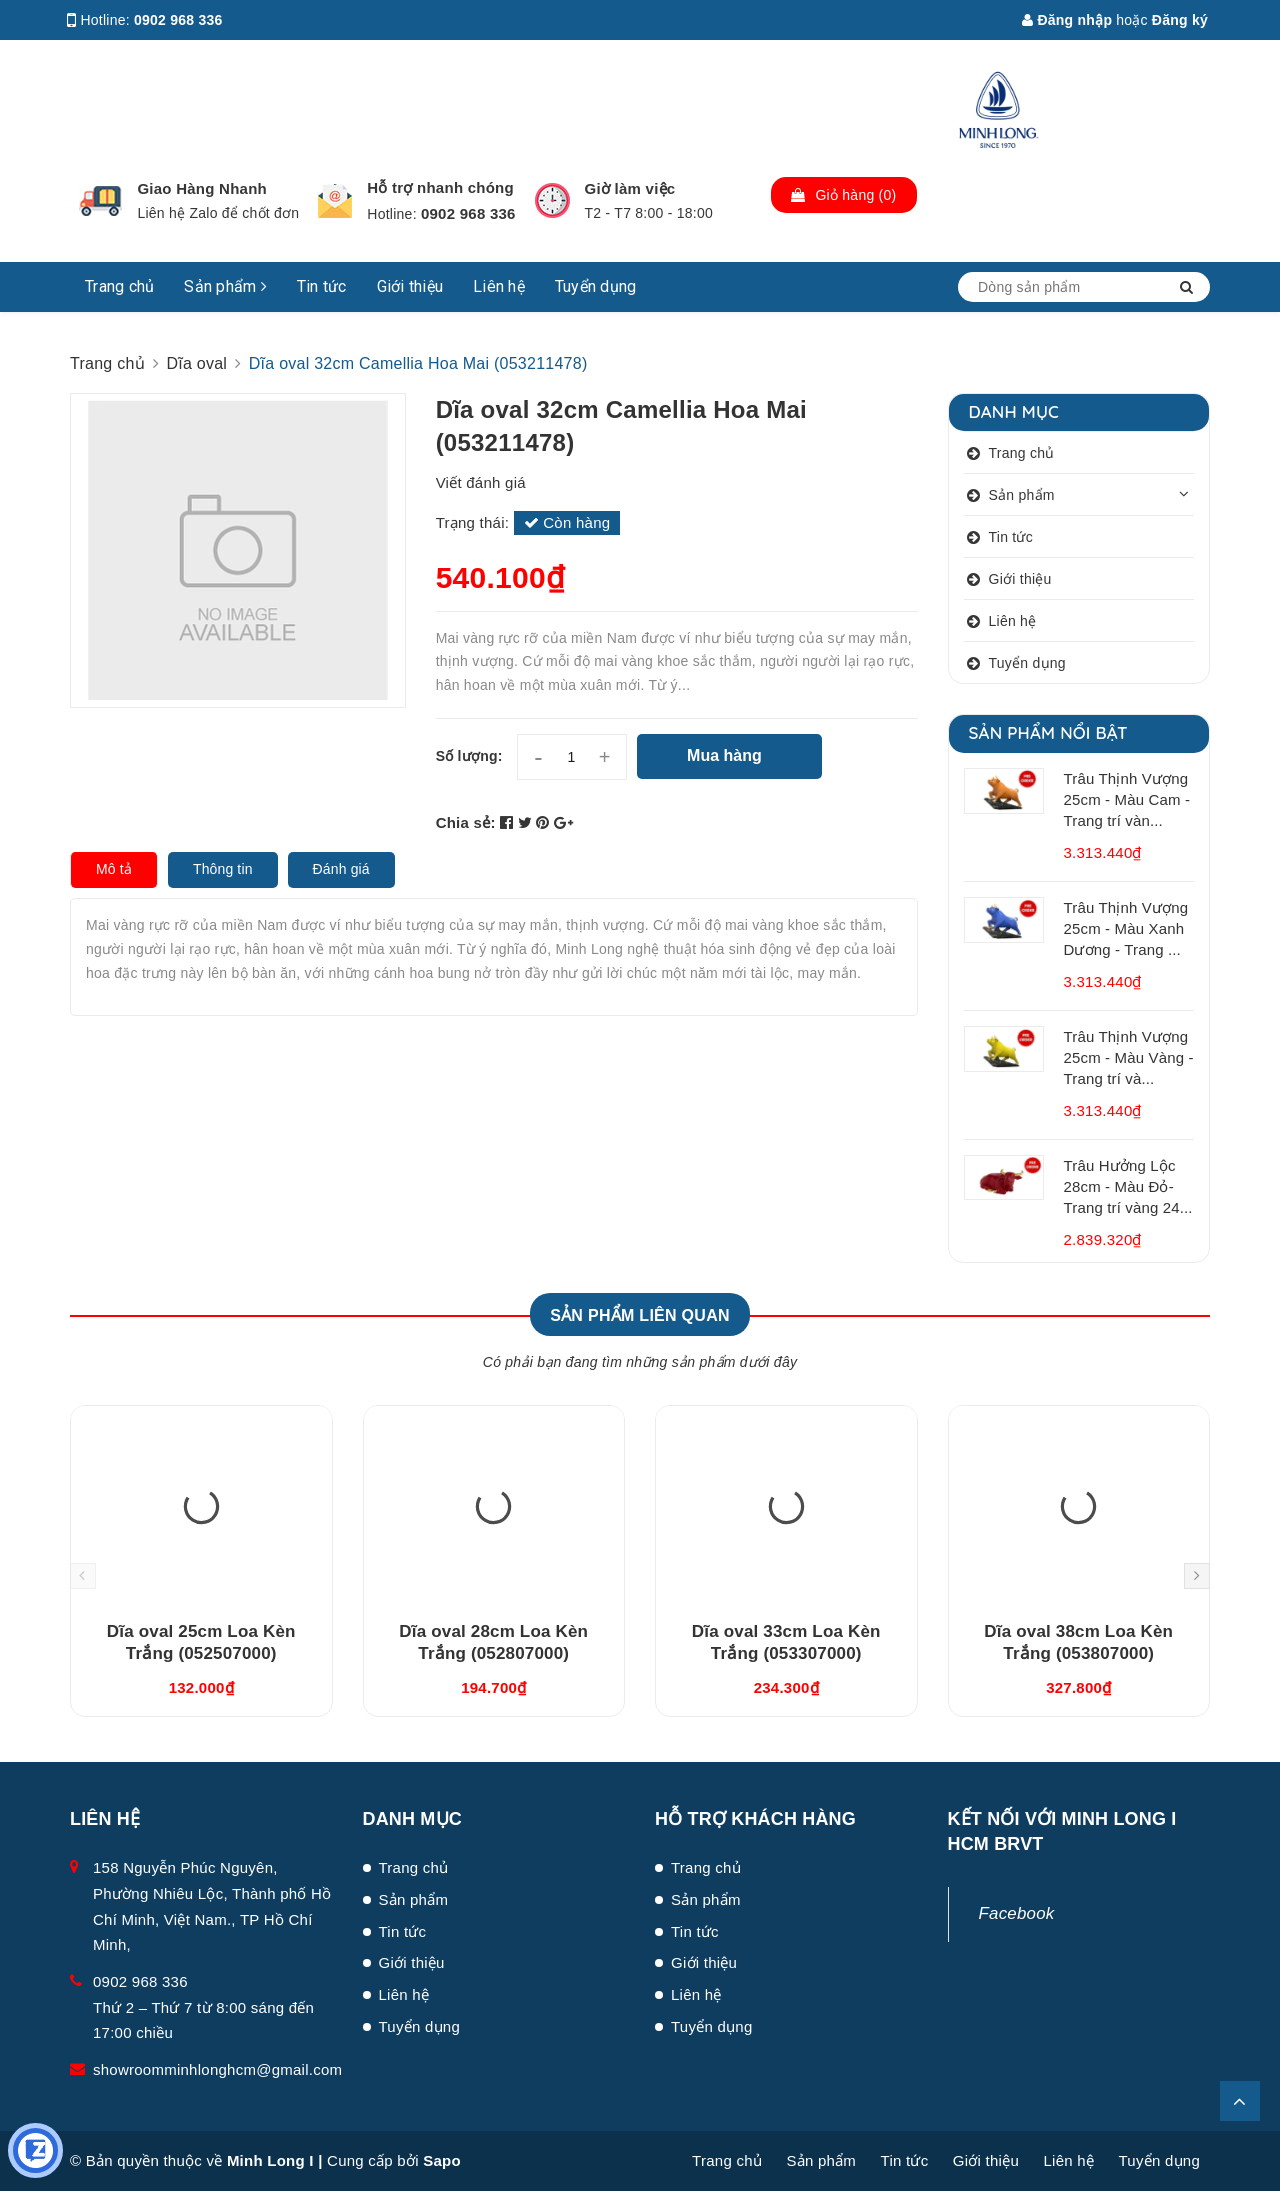 The height and width of the screenshot is (2191, 1280). I want to click on Đăng nhập, so click(1067, 20).